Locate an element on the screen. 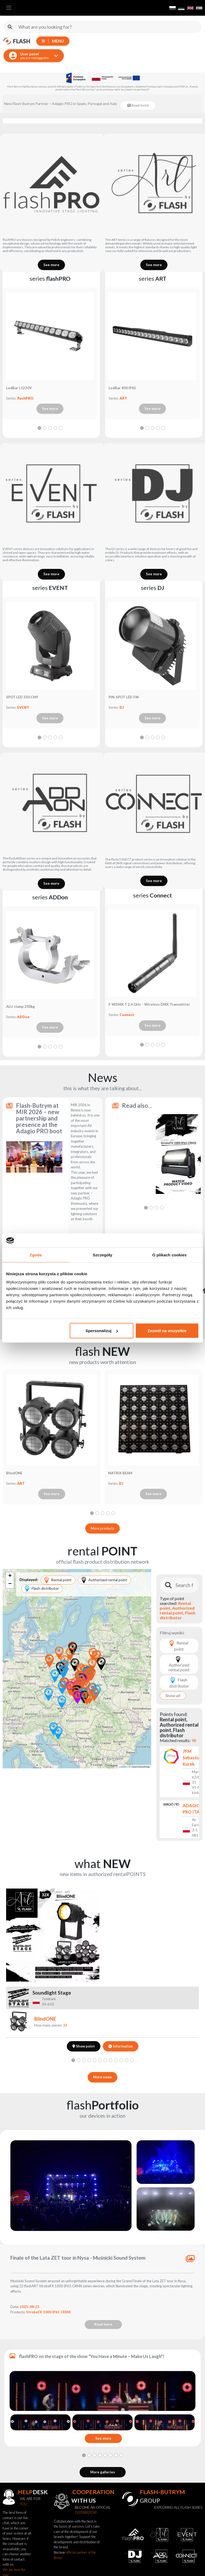 This screenshot has width=205, height=2576. ART is located at coordinates (123, 398).